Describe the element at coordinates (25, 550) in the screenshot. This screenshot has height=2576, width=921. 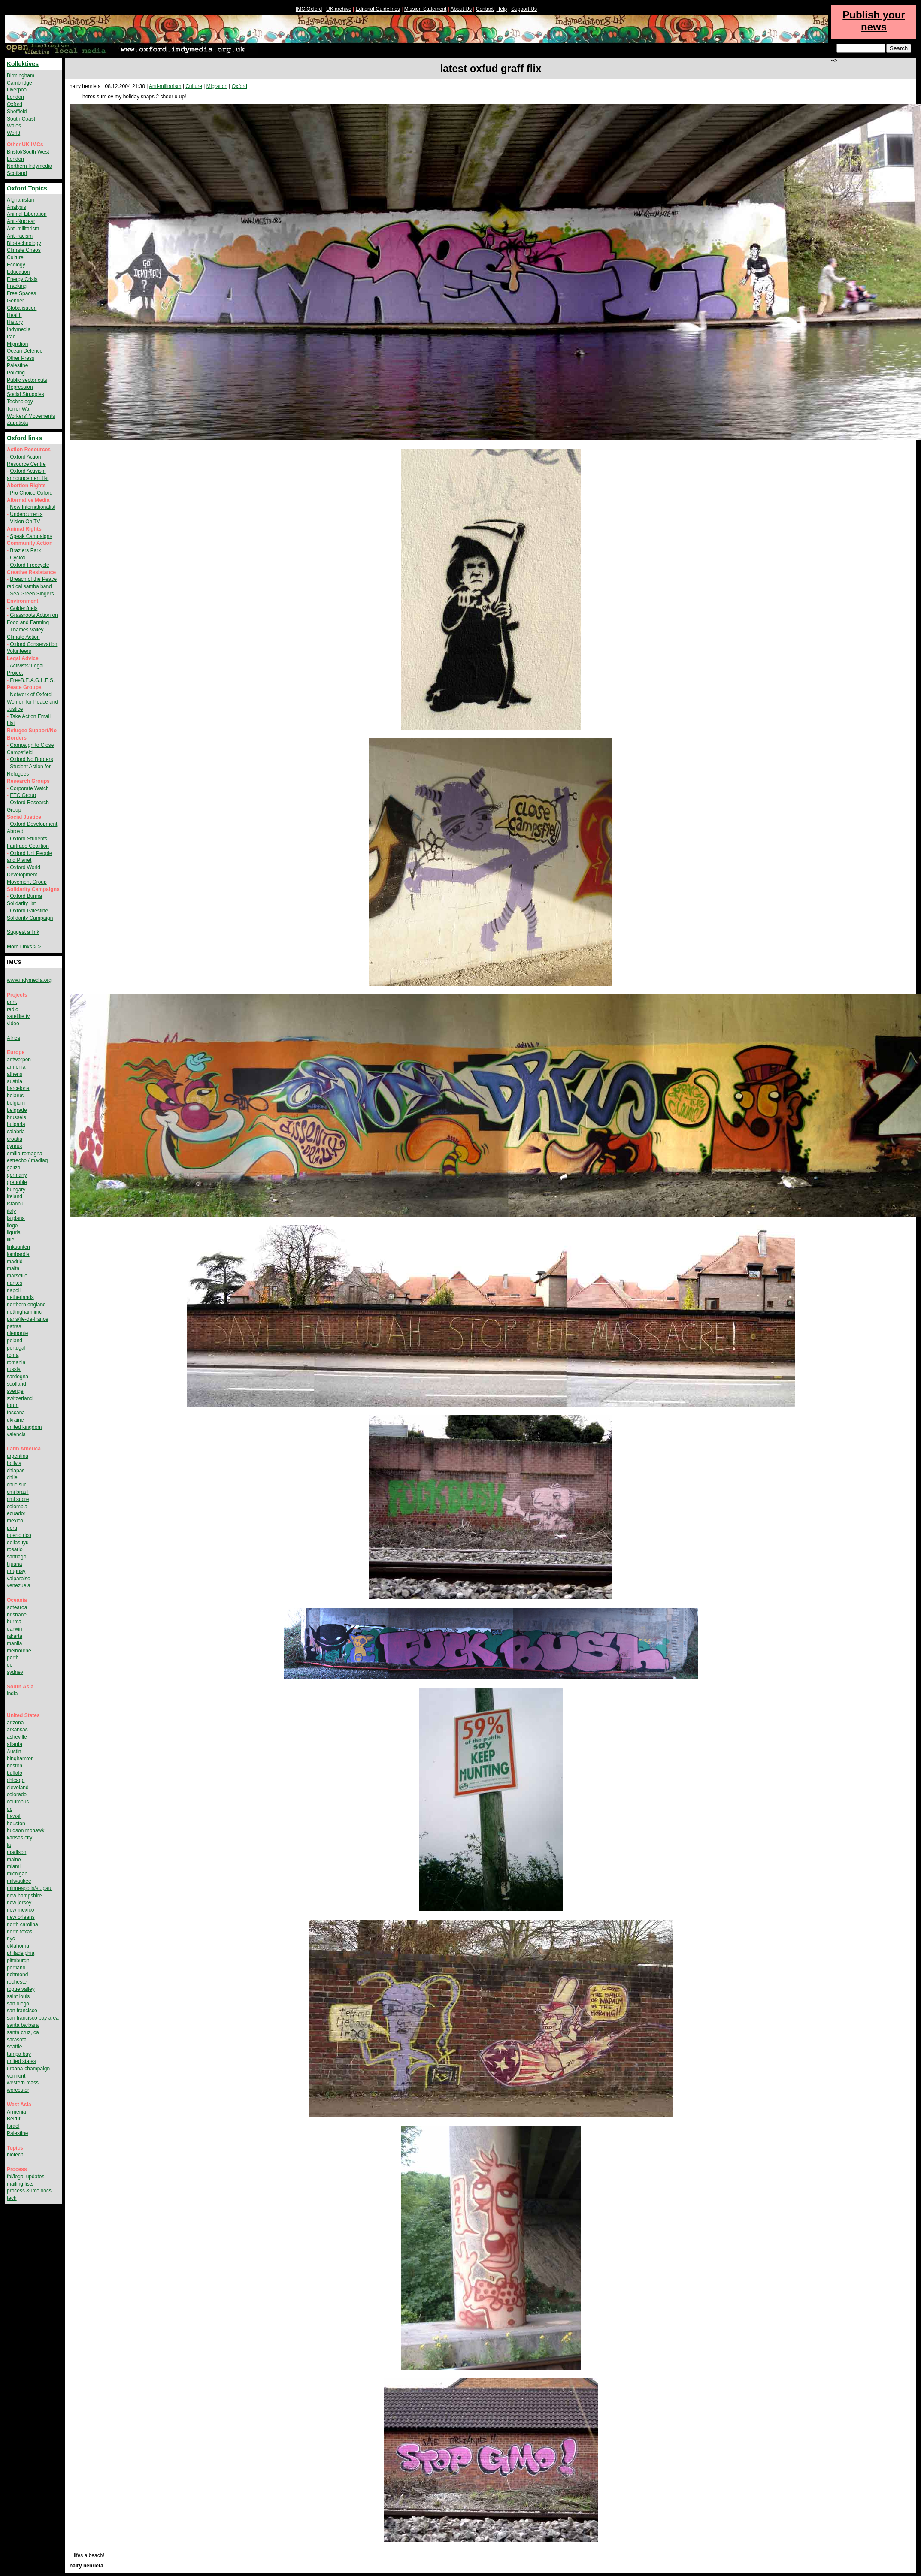
I see `Braziers Park` at that location.